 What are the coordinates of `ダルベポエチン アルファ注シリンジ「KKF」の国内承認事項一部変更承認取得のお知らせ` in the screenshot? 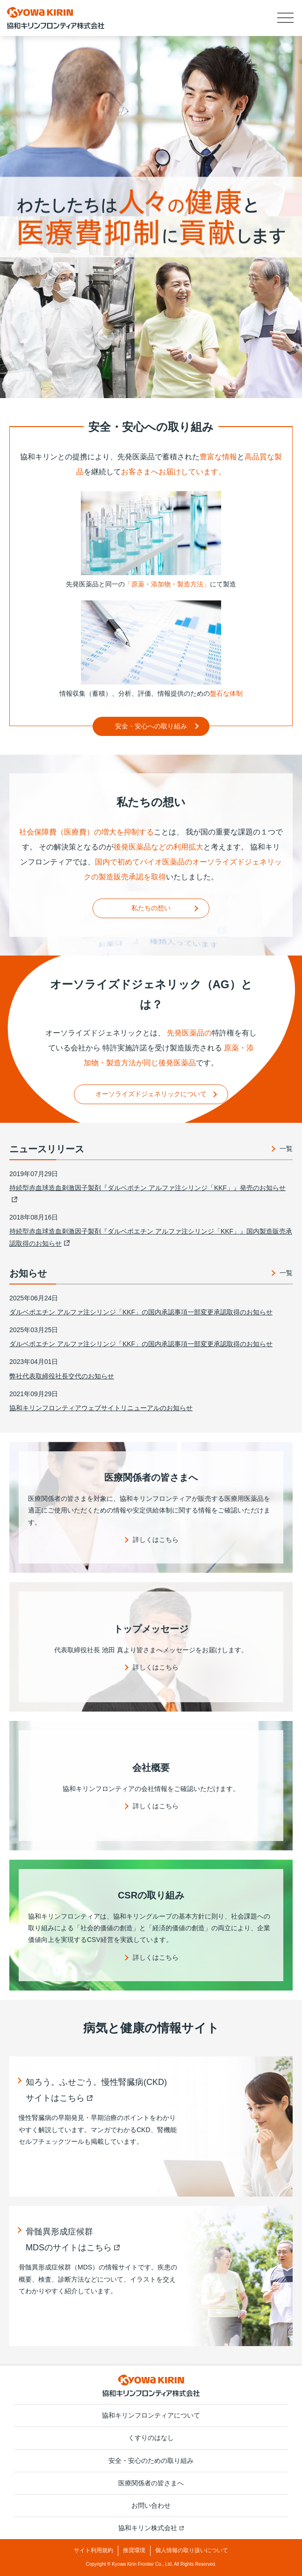 It's located at (141, 1312).